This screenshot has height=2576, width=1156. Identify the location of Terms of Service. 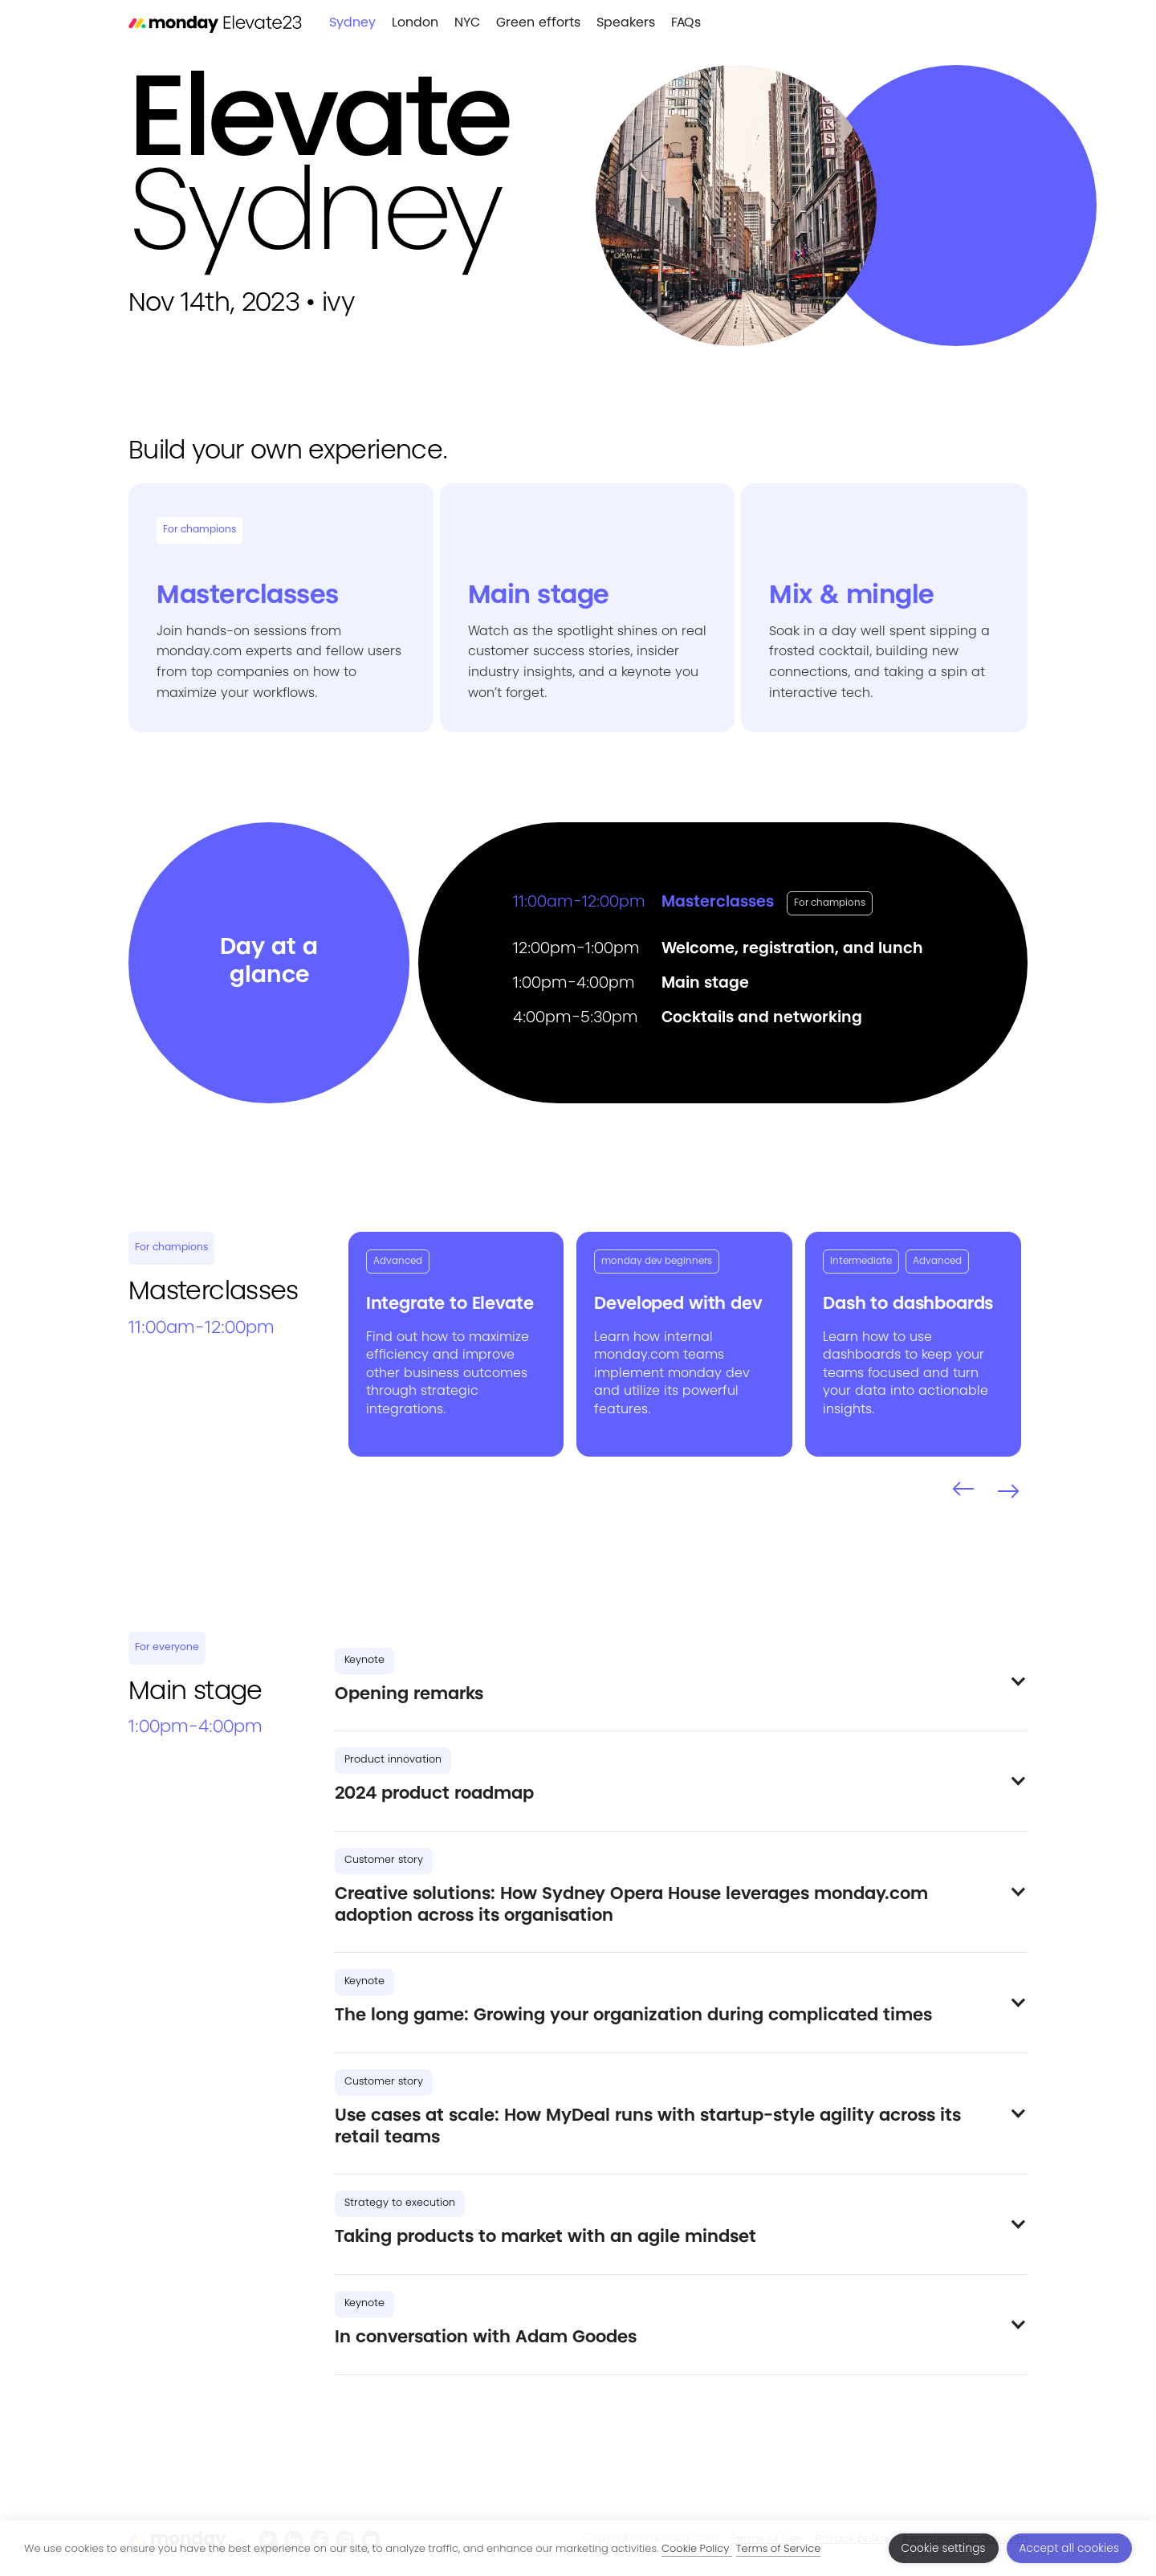
(778, 2548).